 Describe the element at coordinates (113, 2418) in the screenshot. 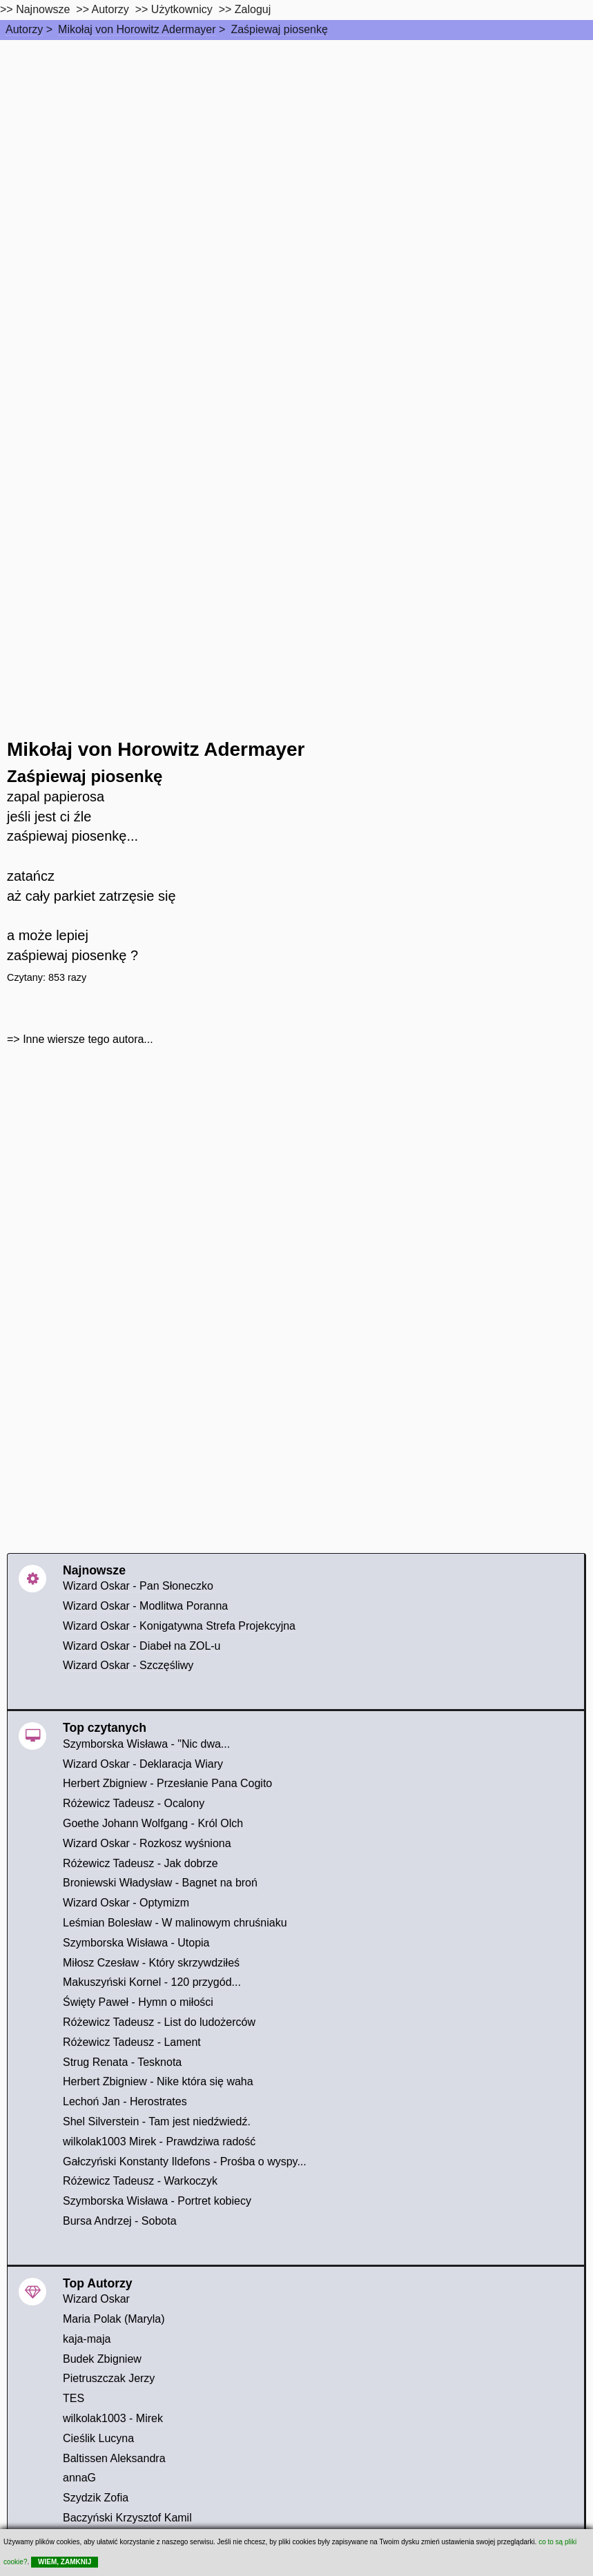

I see `wilkolak1003 - Mirek` at that location.